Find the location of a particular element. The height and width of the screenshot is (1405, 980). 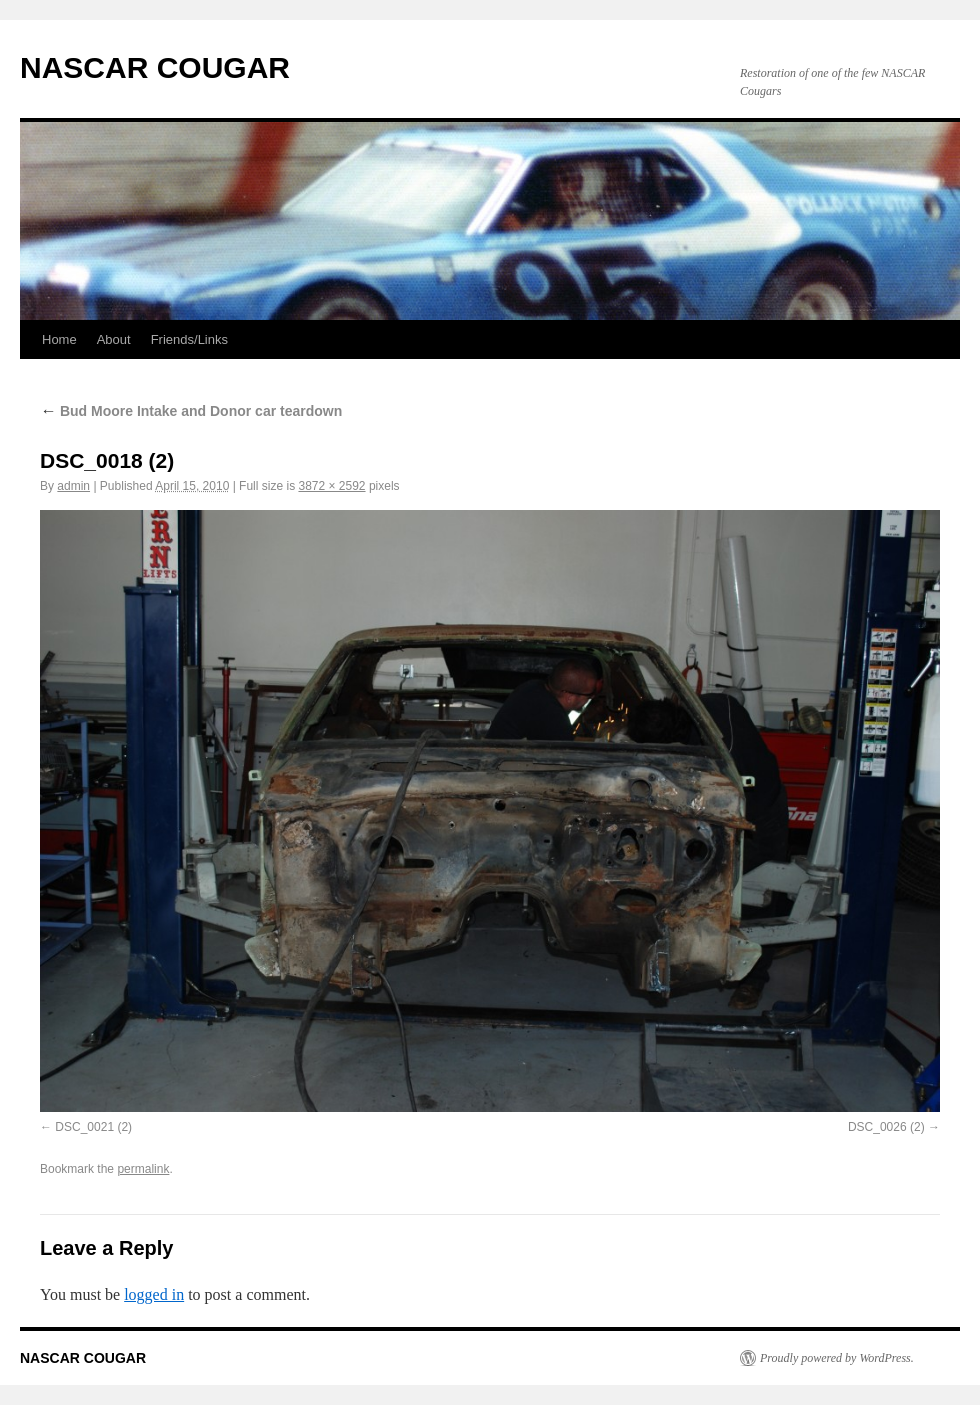

DSC_0026 (2) is located at coordinates (886, 1127).